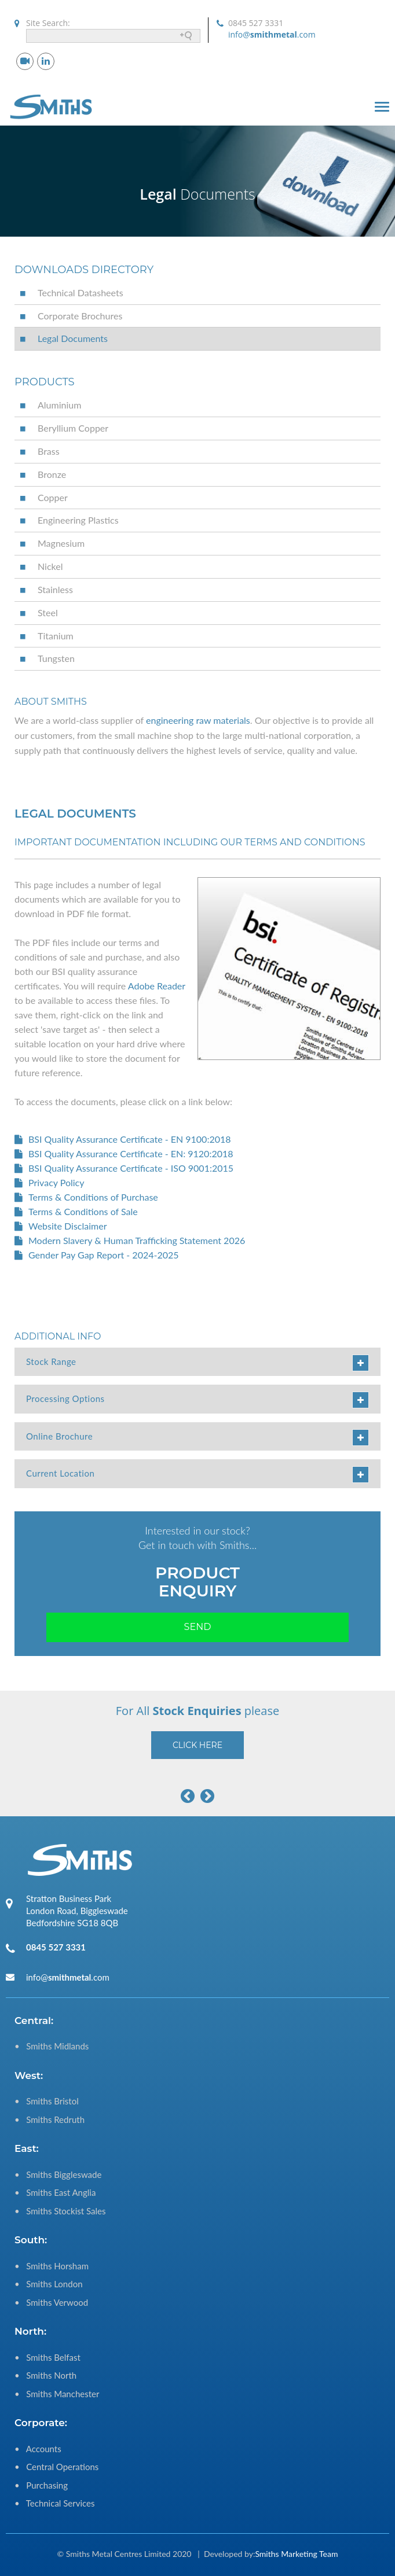  What do you see at coordinates (130, 1167) in the screenshot?
I see `BSI Quality Assurance Certificate - ISO 9001:2015` at bounding box center [130, 1167].